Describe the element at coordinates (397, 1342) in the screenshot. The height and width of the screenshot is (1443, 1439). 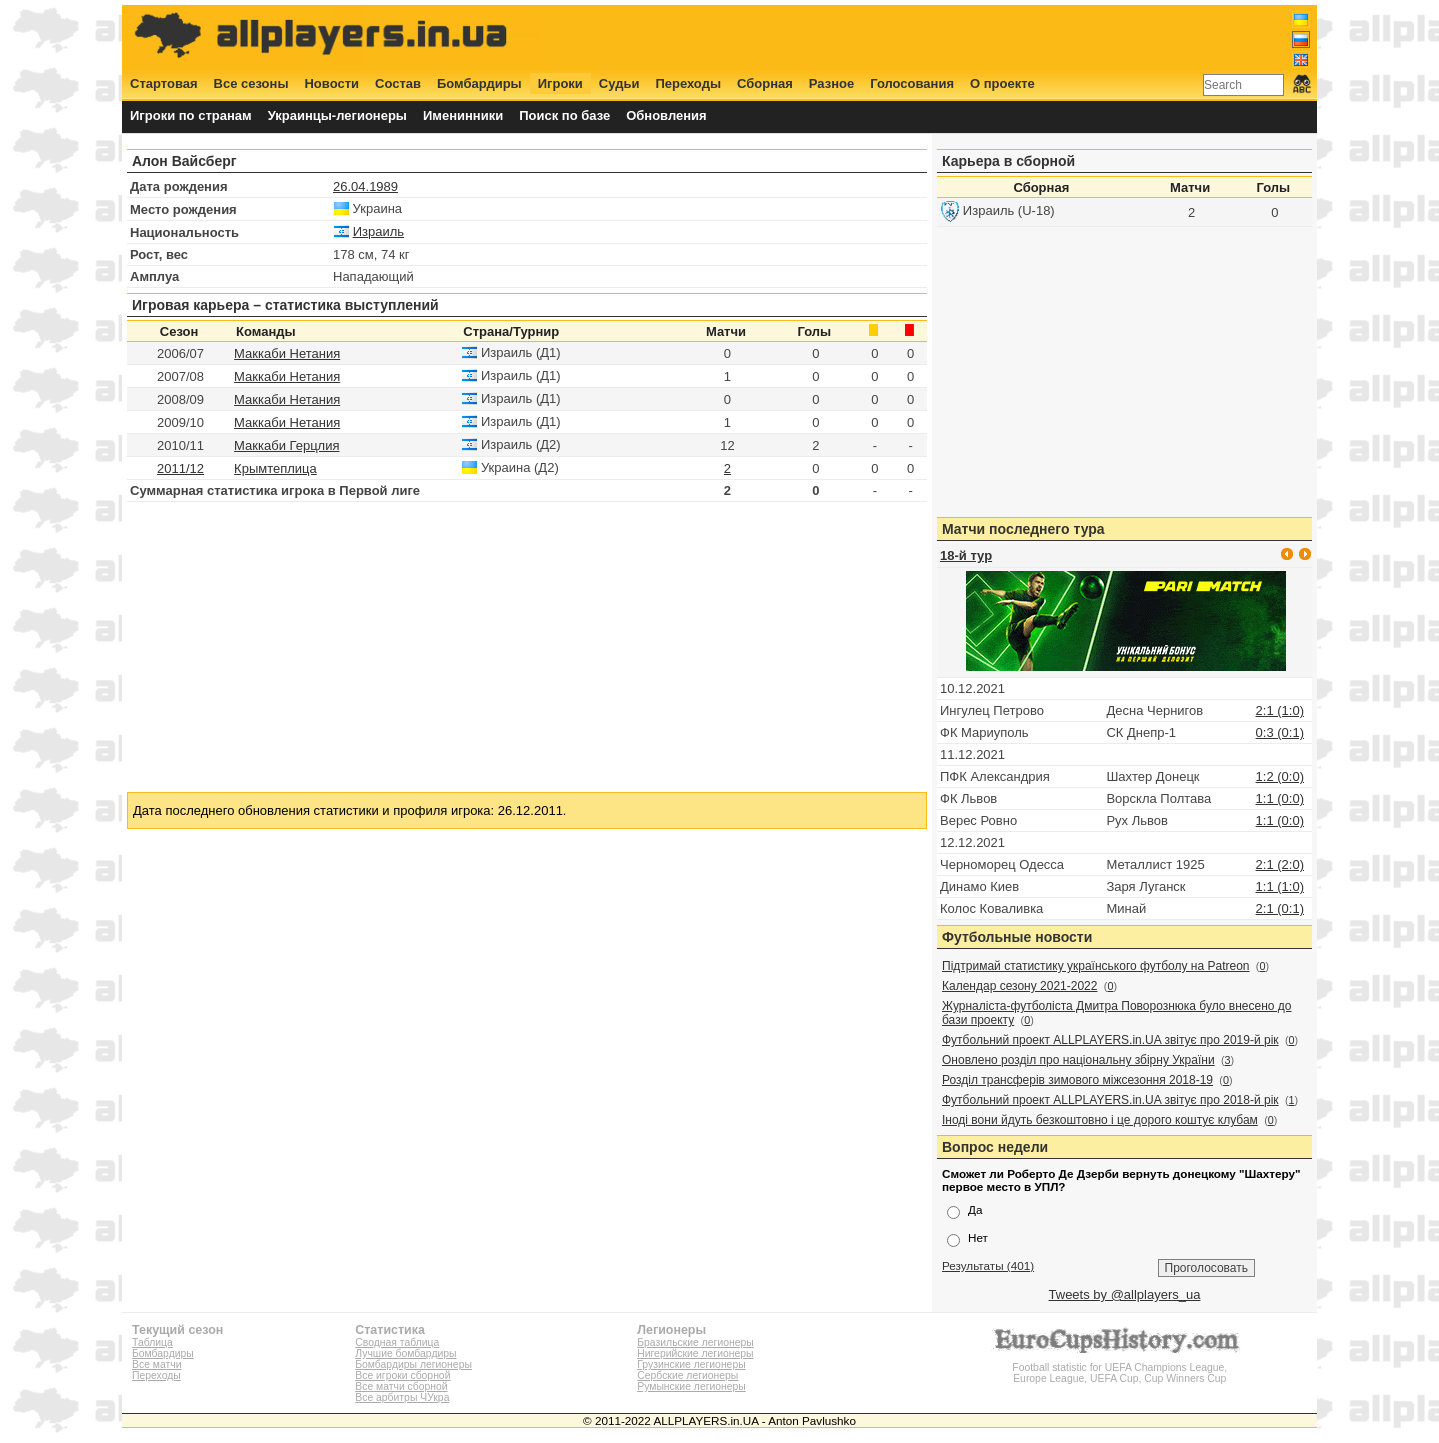
I see `Сводная таблица` at that location.